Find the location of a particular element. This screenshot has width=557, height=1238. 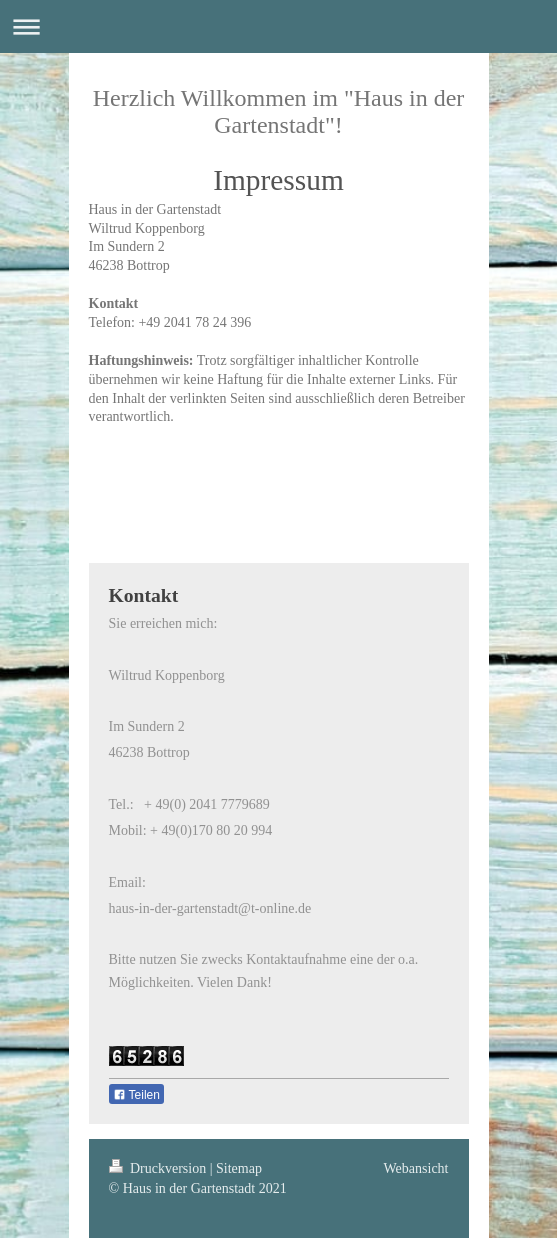

Teilen is located at coordinates (136, 1095).